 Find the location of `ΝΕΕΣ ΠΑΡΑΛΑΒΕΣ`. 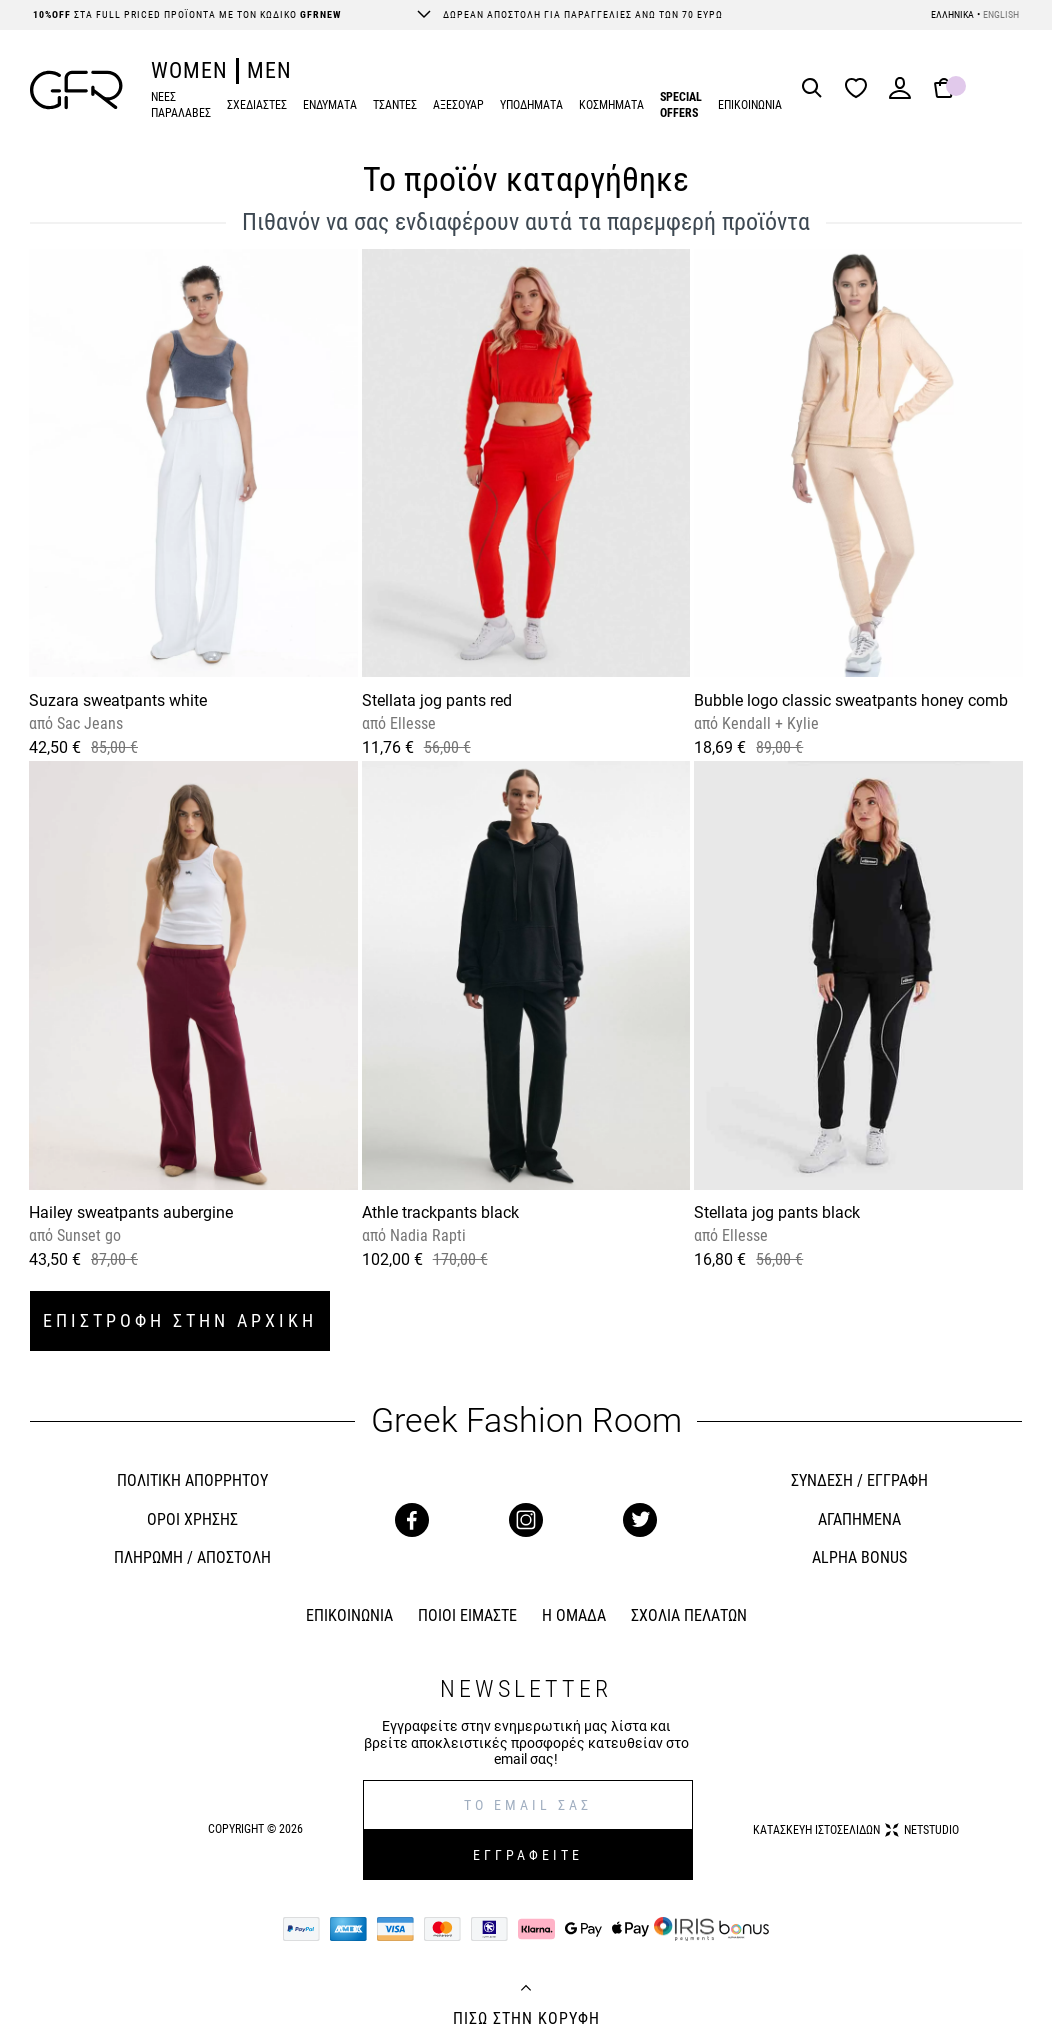

ΝΕΕΣ ΠΑΡΑΛΑΒΕΣ is located at coordinates (181, 105).